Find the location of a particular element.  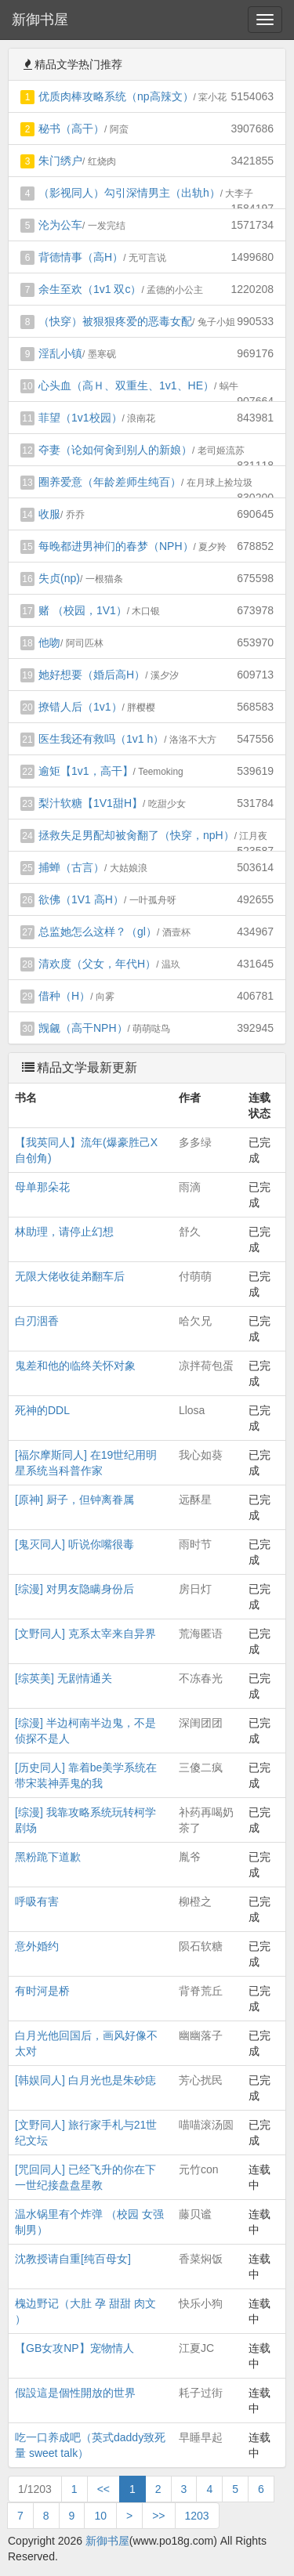

新御书屋 is located at coordinates (40, 19).